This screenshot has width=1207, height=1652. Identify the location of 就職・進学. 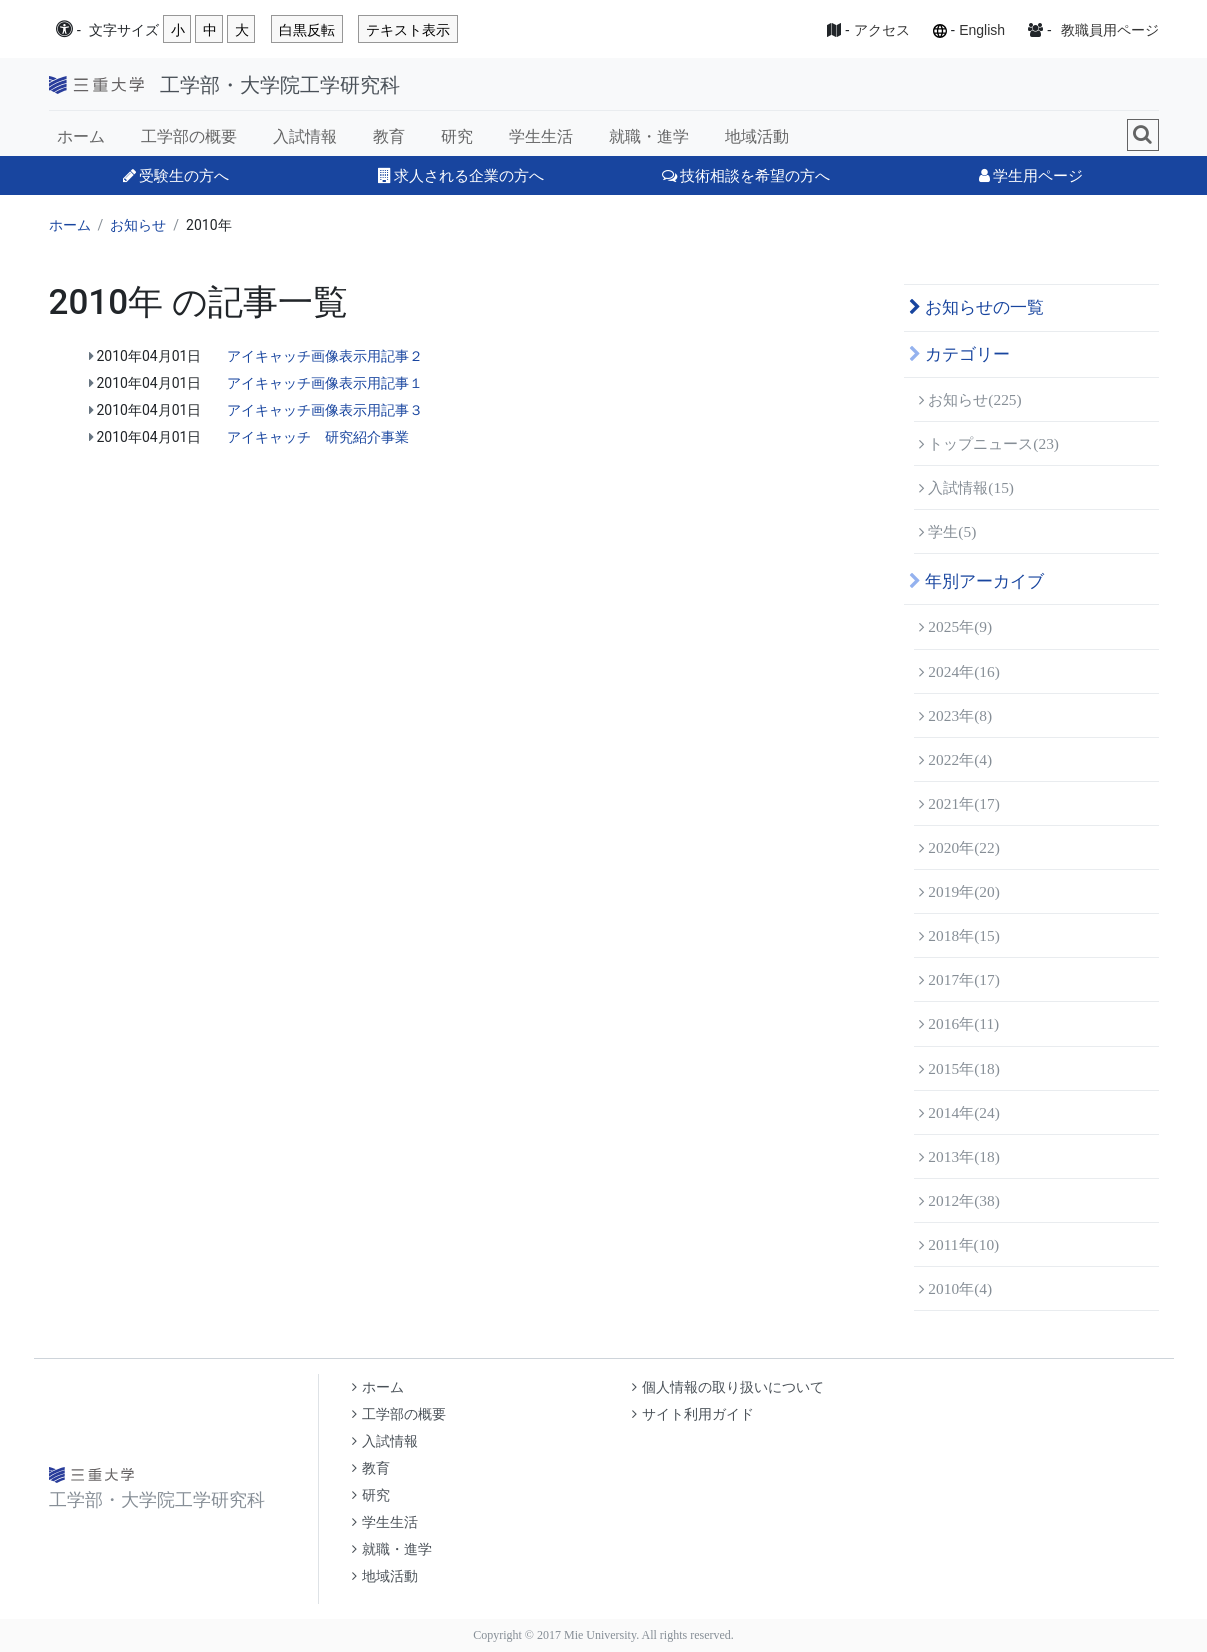
(649, 136).